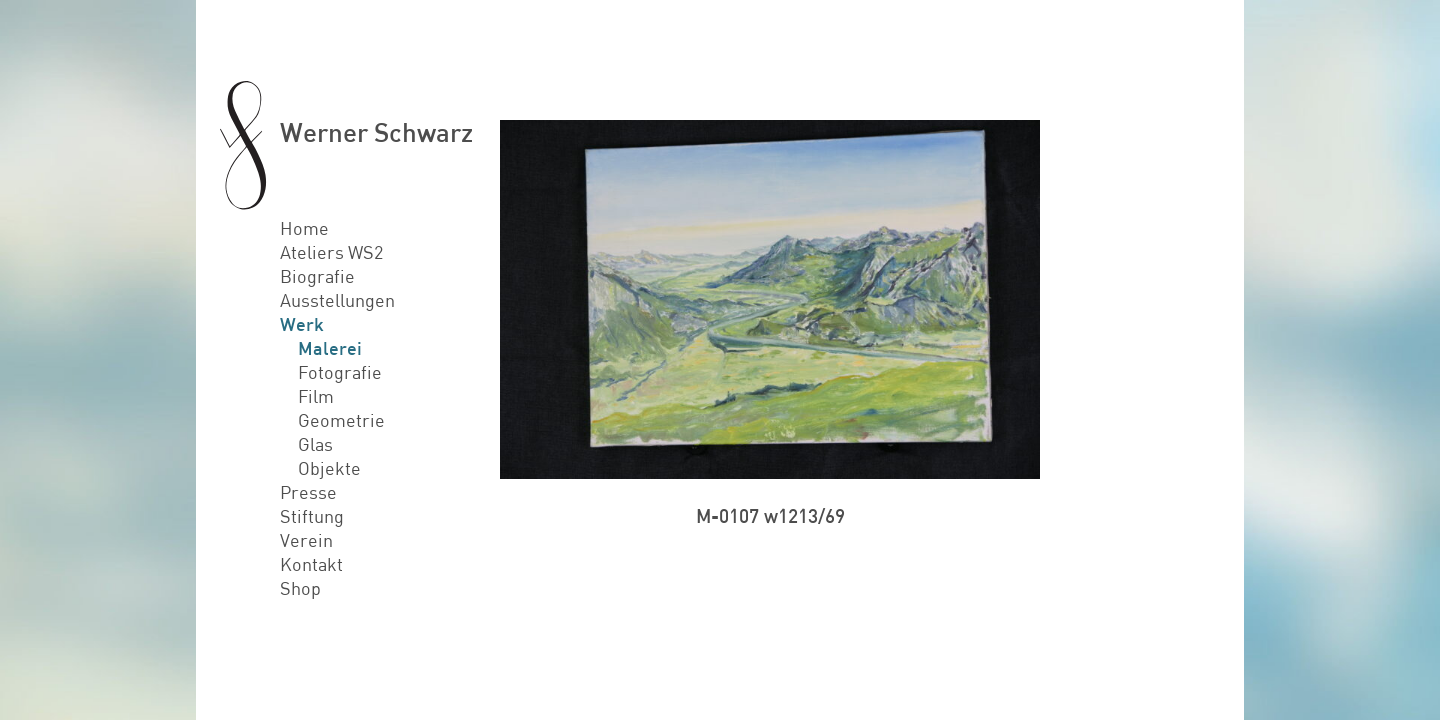 The image size is (1440, 720). What do you see at coordinates (331, 252) in the screenshot?
I see `Ateliers WS2` at bounding box center [331, 252].